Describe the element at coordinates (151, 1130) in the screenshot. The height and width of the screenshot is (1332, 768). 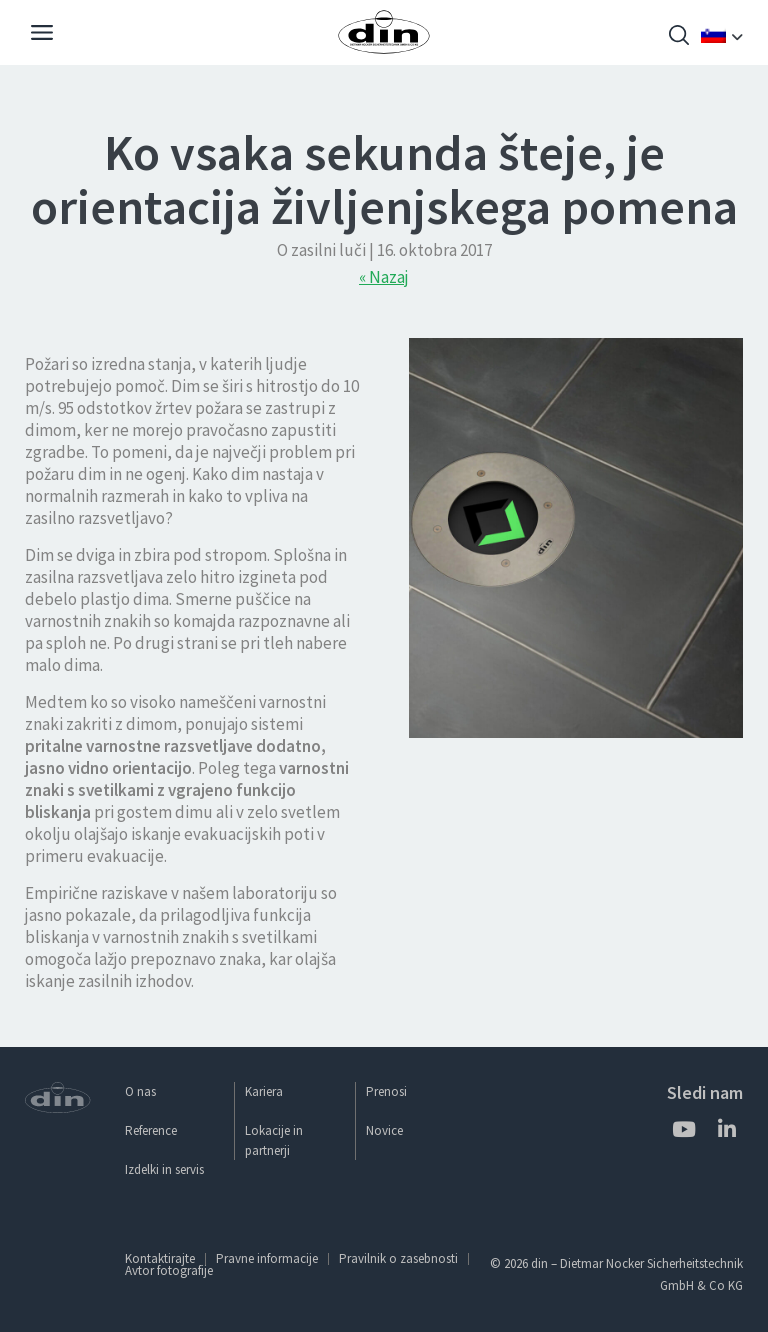
I see `Reference` at that location.